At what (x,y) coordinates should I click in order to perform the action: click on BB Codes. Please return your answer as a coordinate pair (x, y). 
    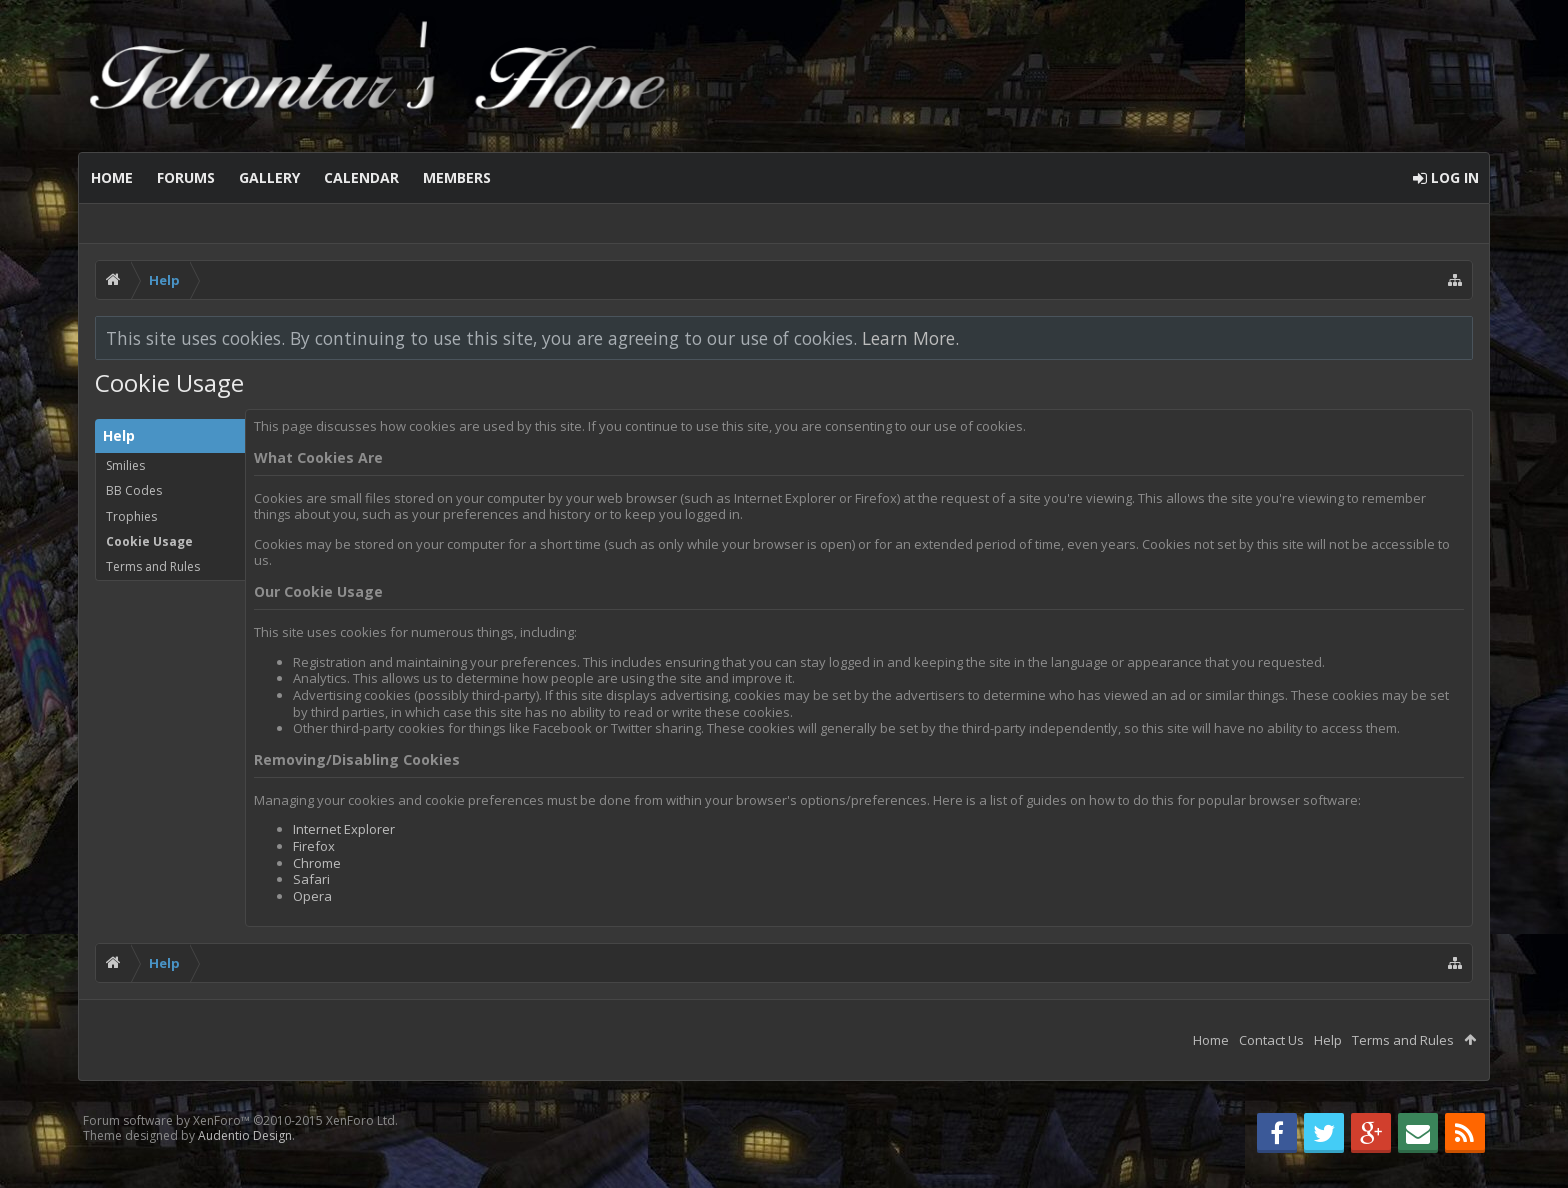
    Looking at the image, I should click on (134, 490).